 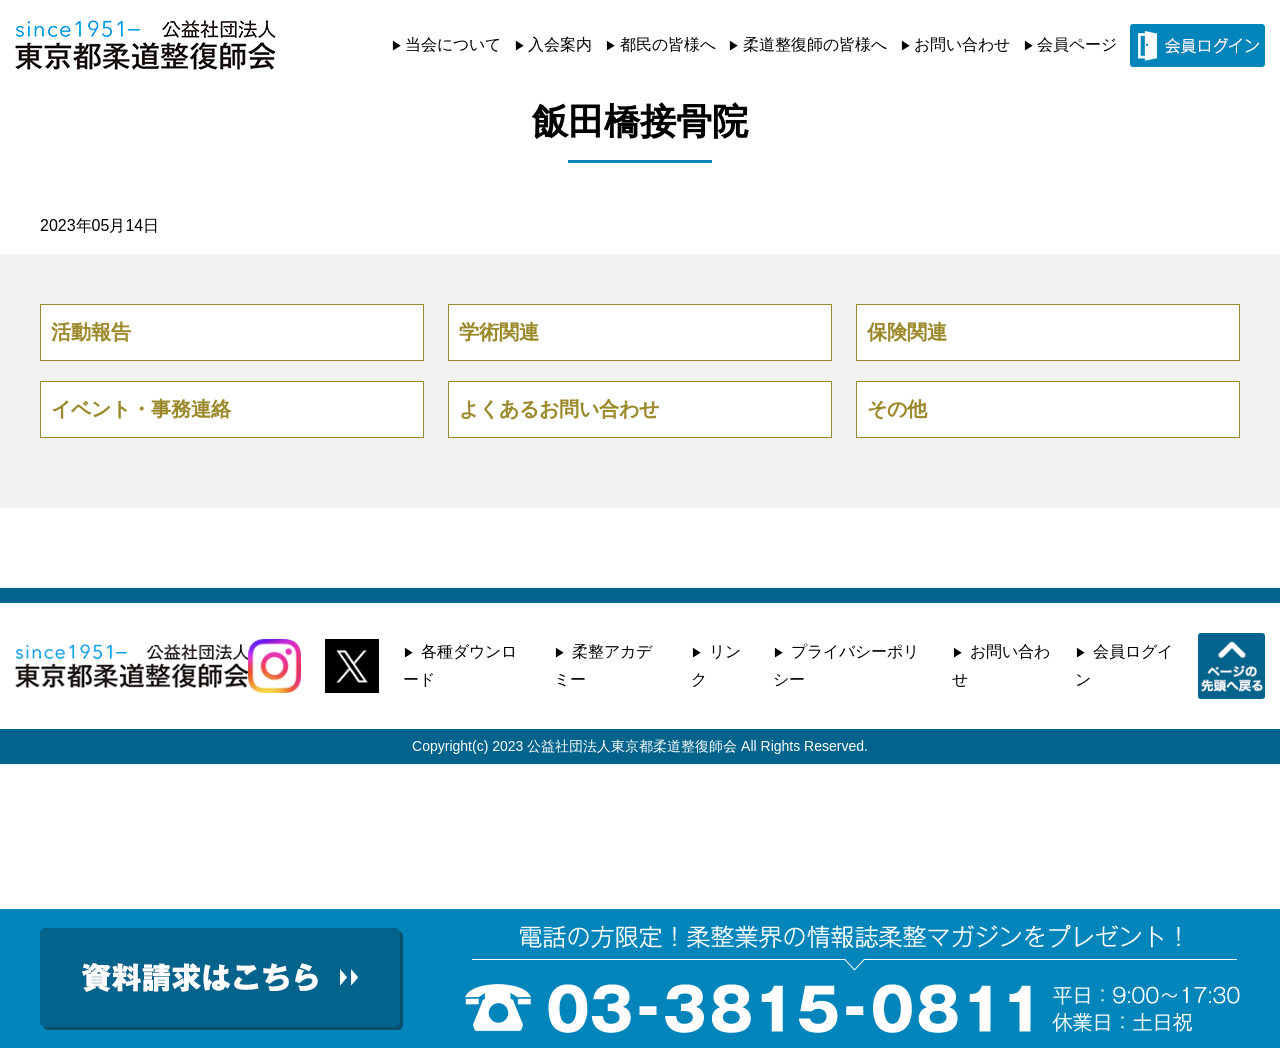 I want to click on 活動報告, so click(x=91, y=332).